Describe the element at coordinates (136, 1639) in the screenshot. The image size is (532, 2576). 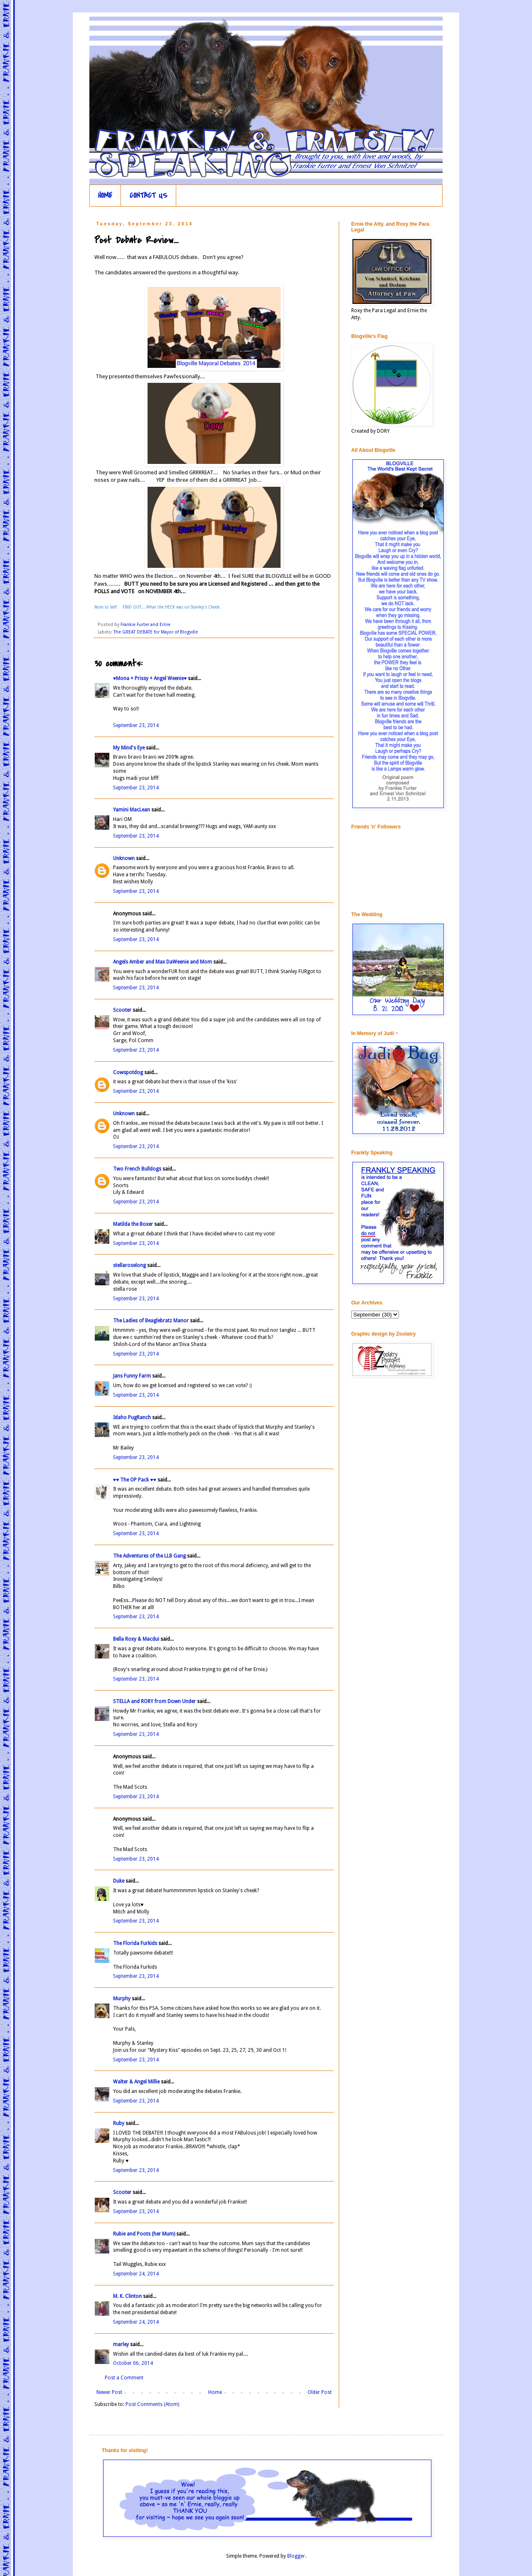
I see `Bella Roxy & Macdui` at that location.